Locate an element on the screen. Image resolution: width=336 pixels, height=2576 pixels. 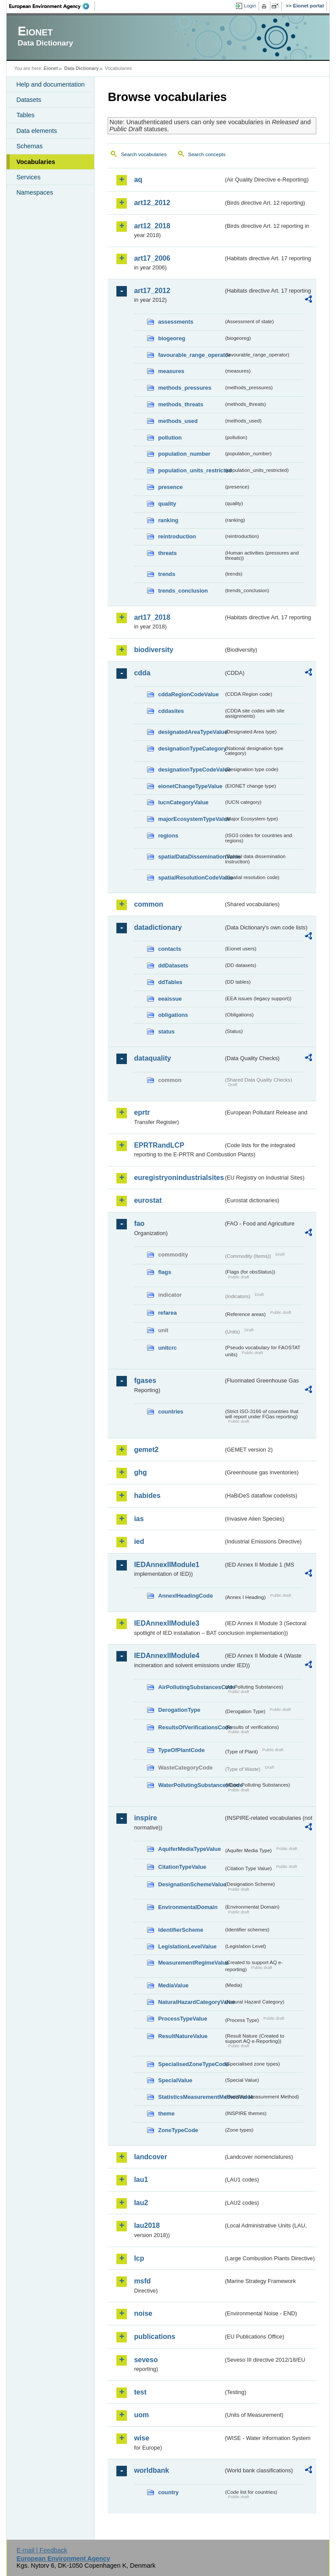
majorEcosystemTypeValue is located at coordinates (191, 819).